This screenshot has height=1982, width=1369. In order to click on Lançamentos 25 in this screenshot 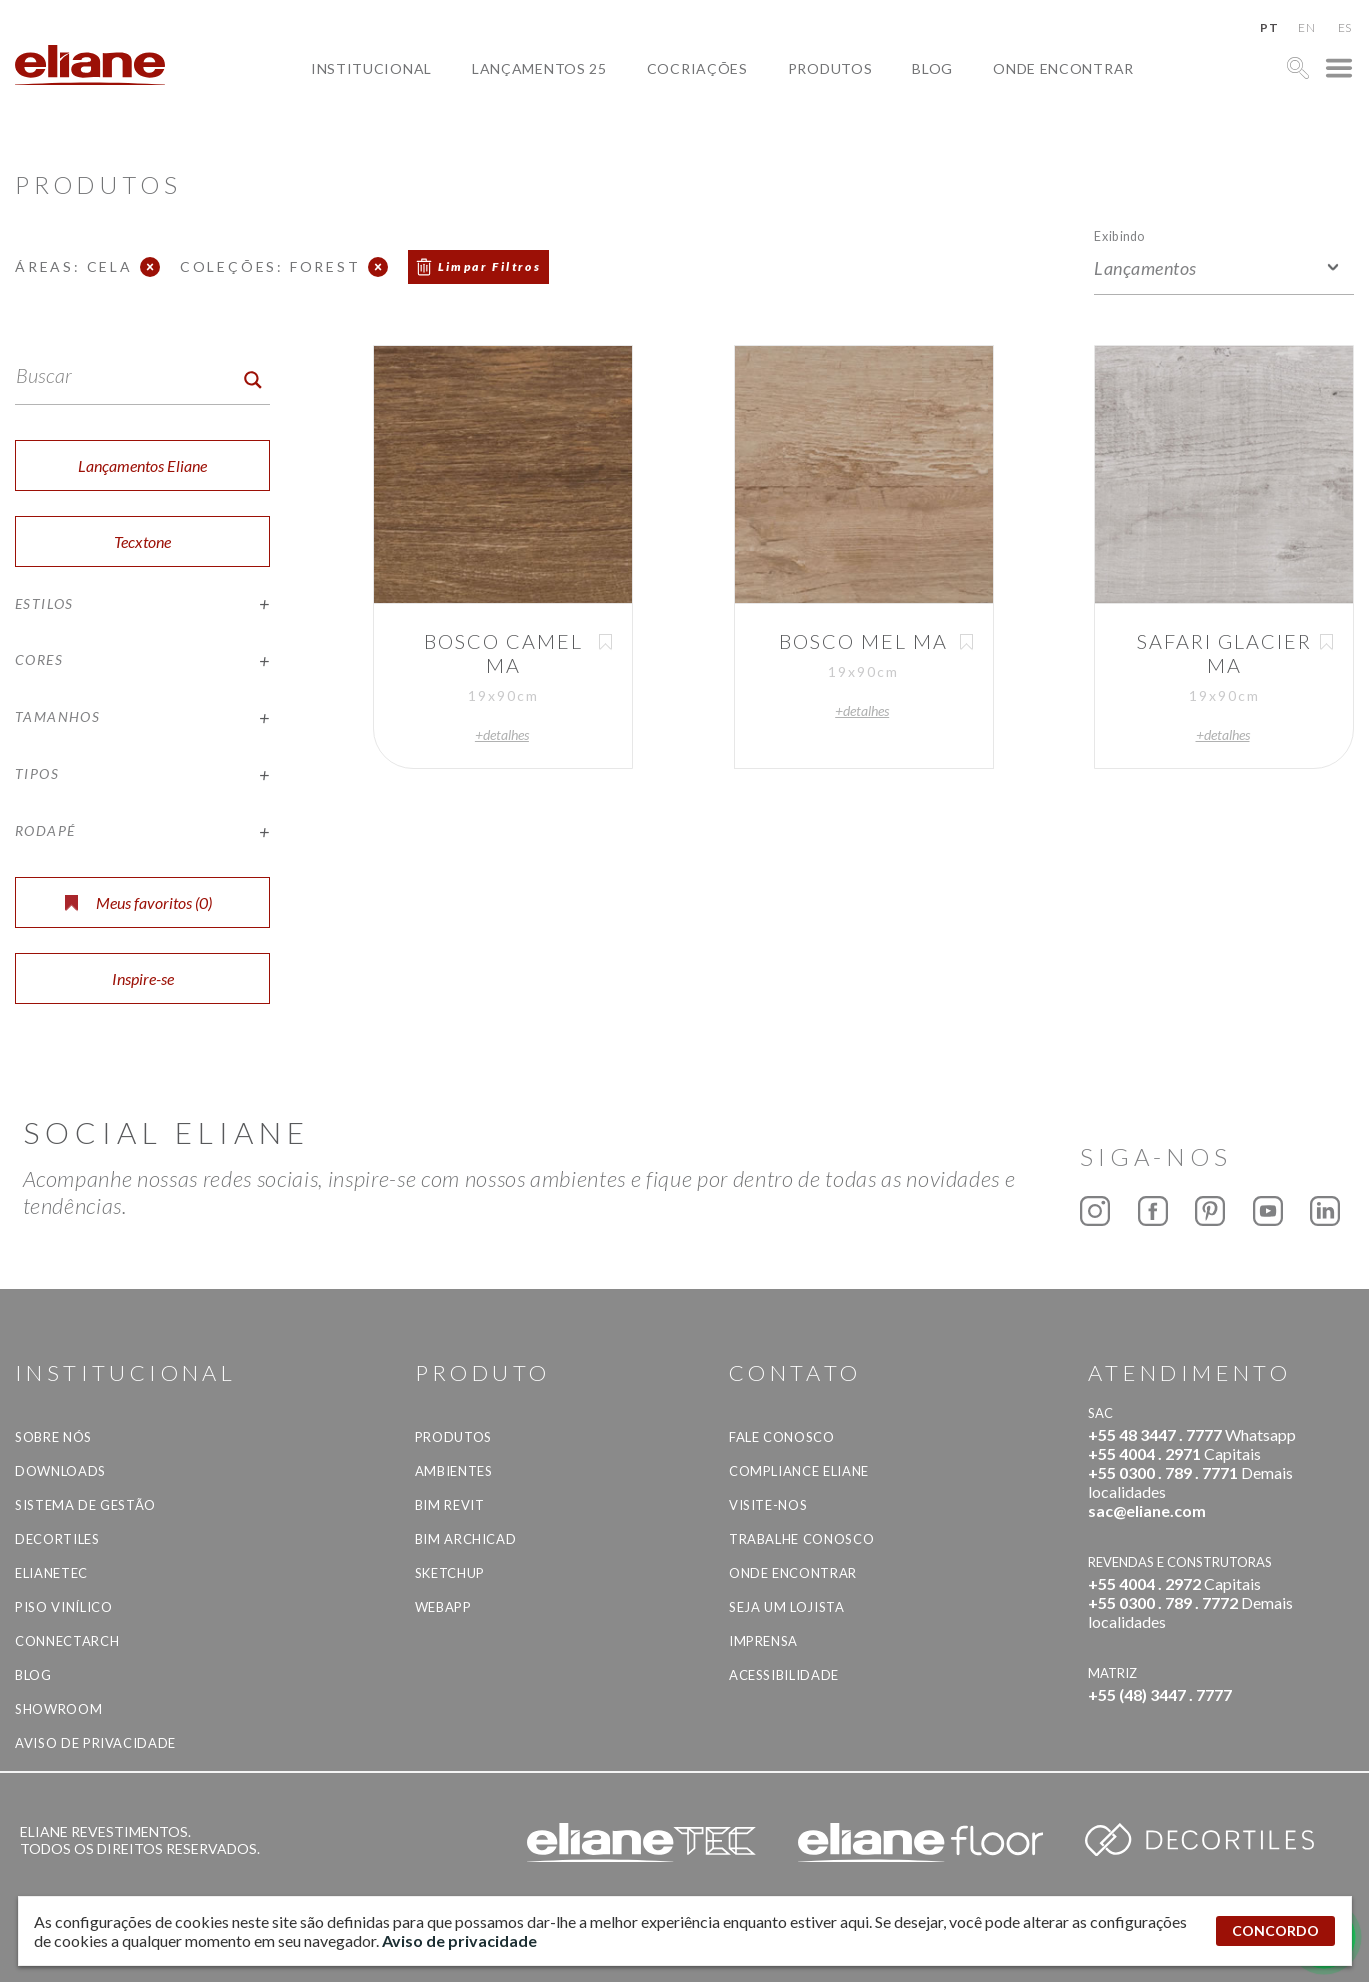, I will do `click(539, 68)`.